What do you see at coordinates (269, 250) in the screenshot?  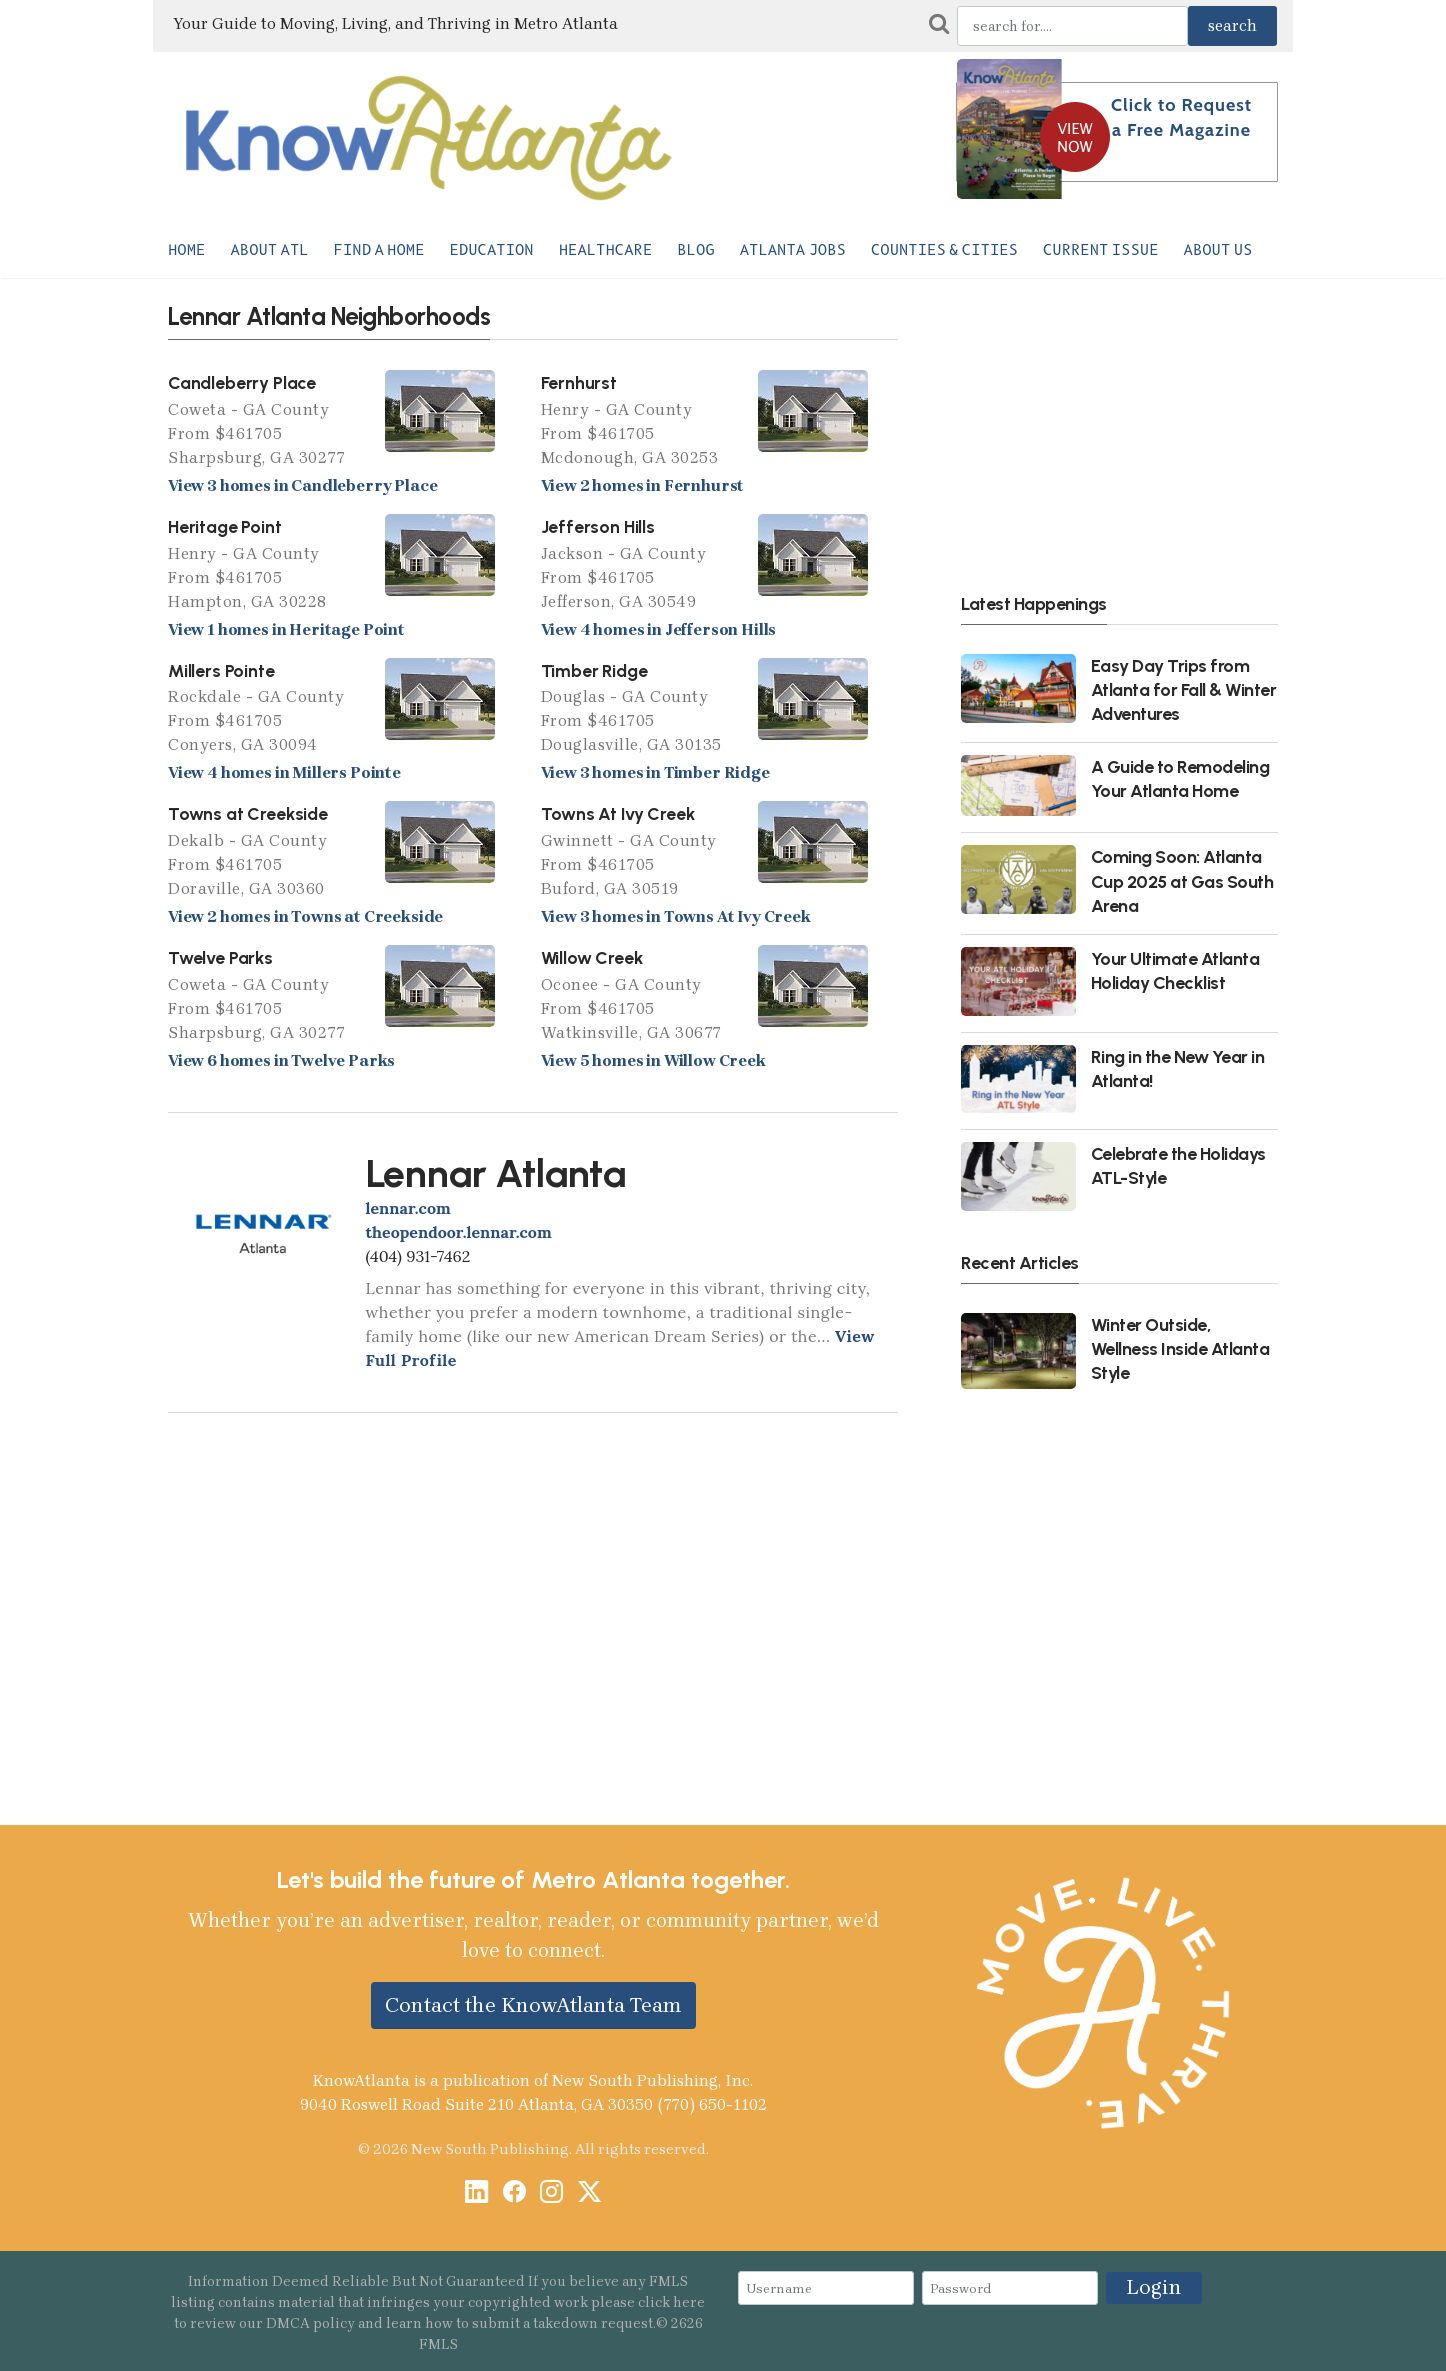 I see `About ATL` at bounding box center [269, 250].